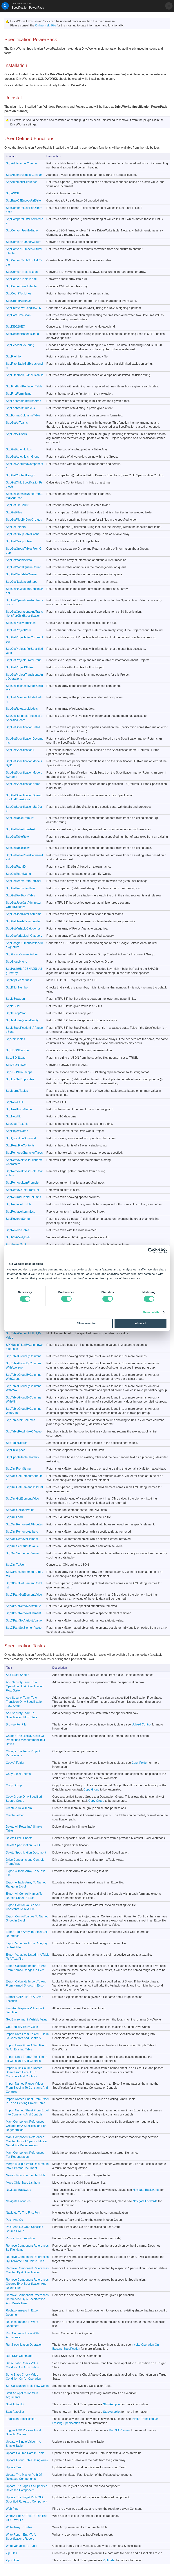  What do you see at coordinates (23, 1197) in the screenshot?
I see `SppReOrderTableColumns` at bounding box center [23, 1197].